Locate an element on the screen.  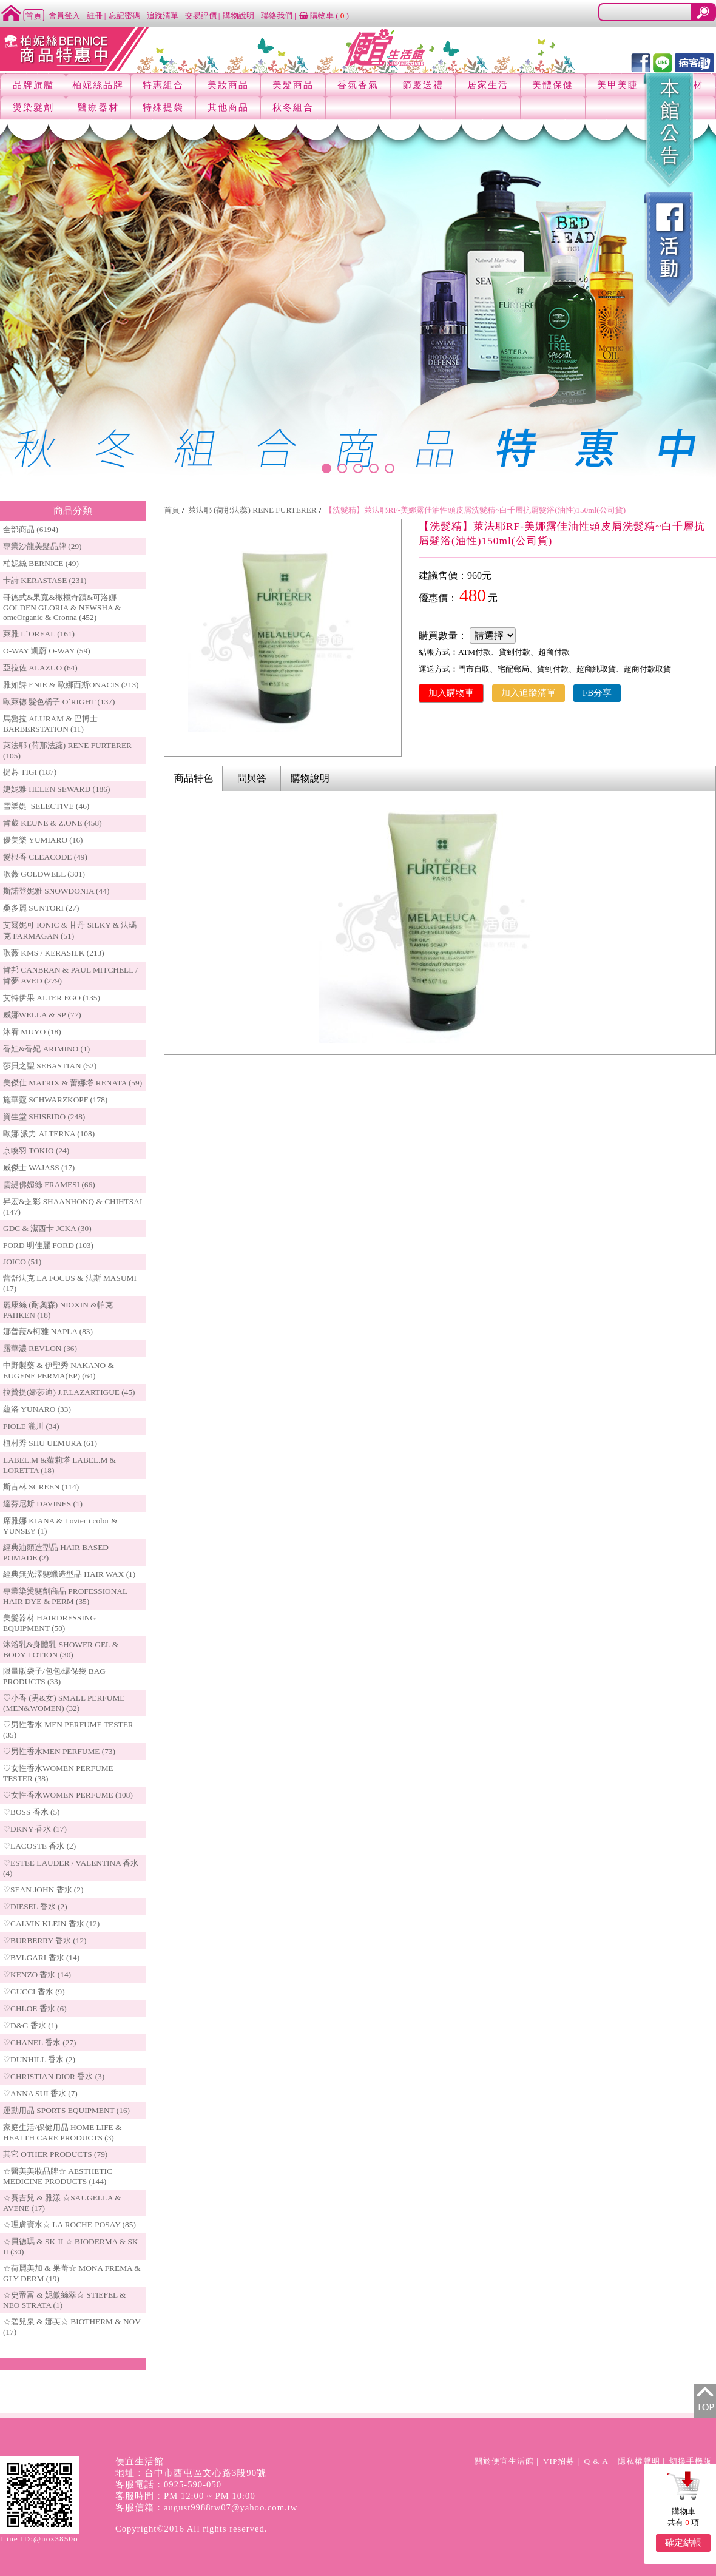
斯古林 SCREEN (114) is located at coordinates (41, 1486).